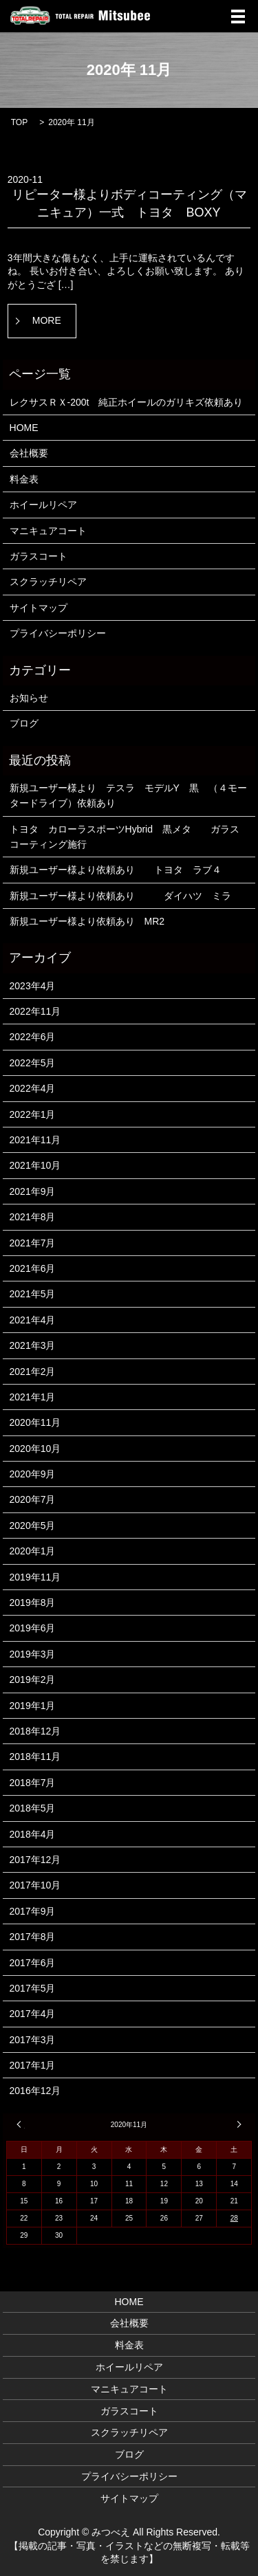 The height and width of the screenshot is (2576, 258). I want to click on 料金表, so click(24, 479).